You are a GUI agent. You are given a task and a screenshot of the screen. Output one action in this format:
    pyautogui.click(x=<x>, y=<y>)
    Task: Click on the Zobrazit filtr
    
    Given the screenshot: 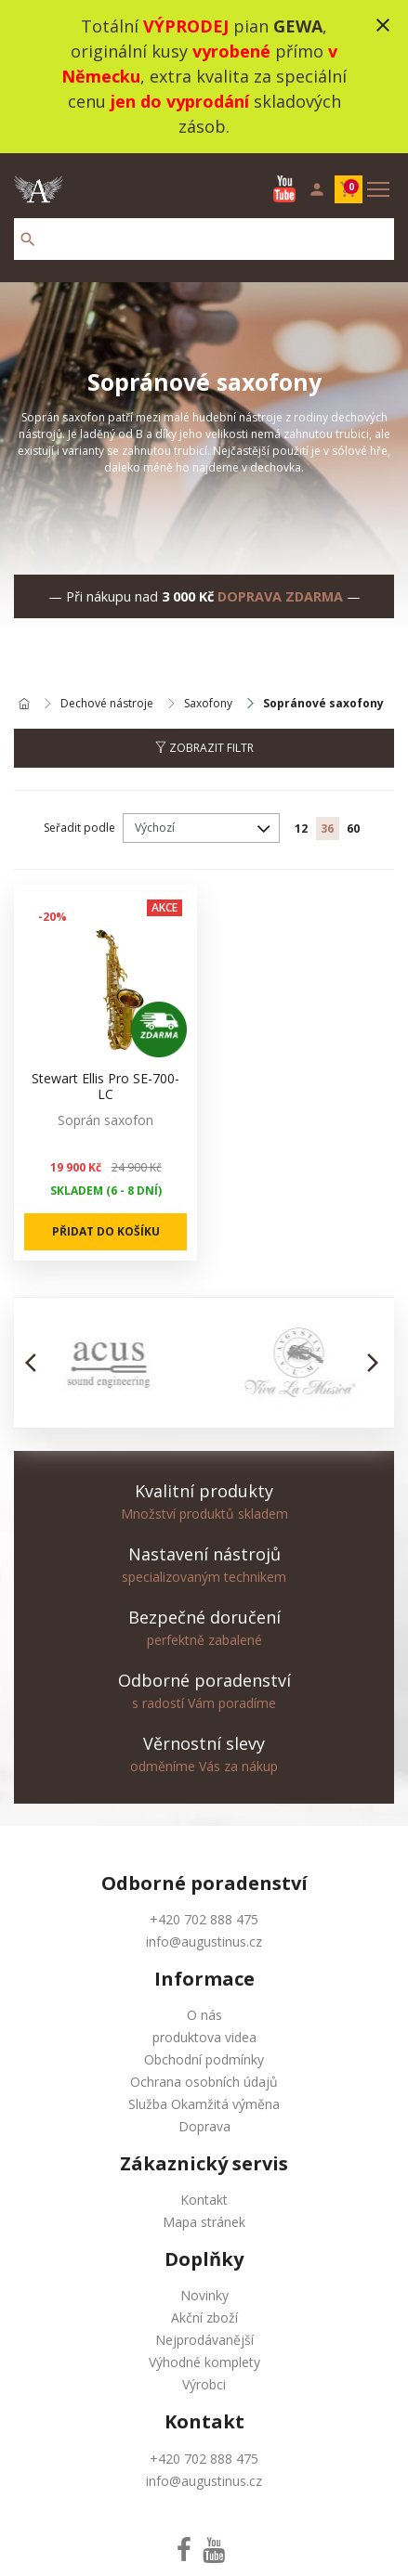 What is the action you would take?
    pyautogui.click(x=204, y=748)
    